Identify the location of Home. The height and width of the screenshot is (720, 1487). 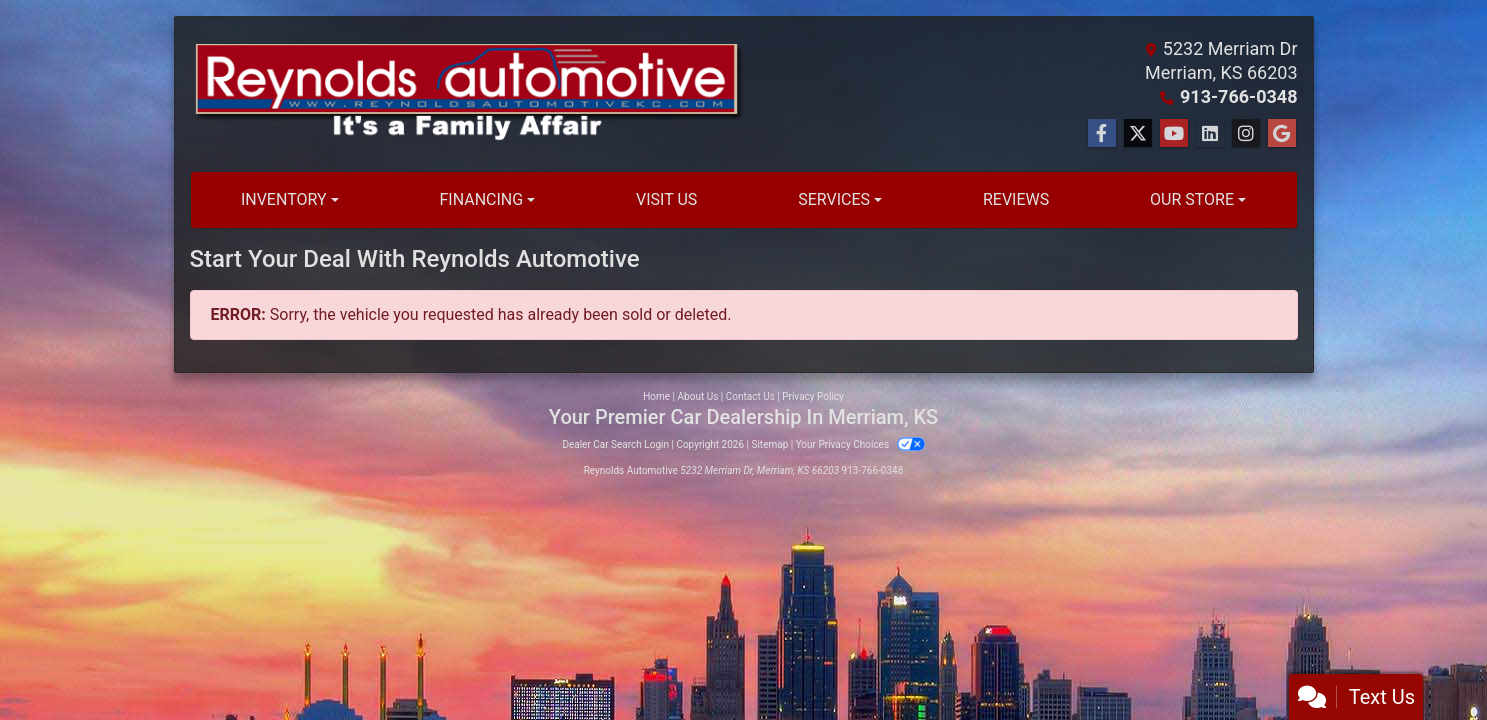
(656, 396).